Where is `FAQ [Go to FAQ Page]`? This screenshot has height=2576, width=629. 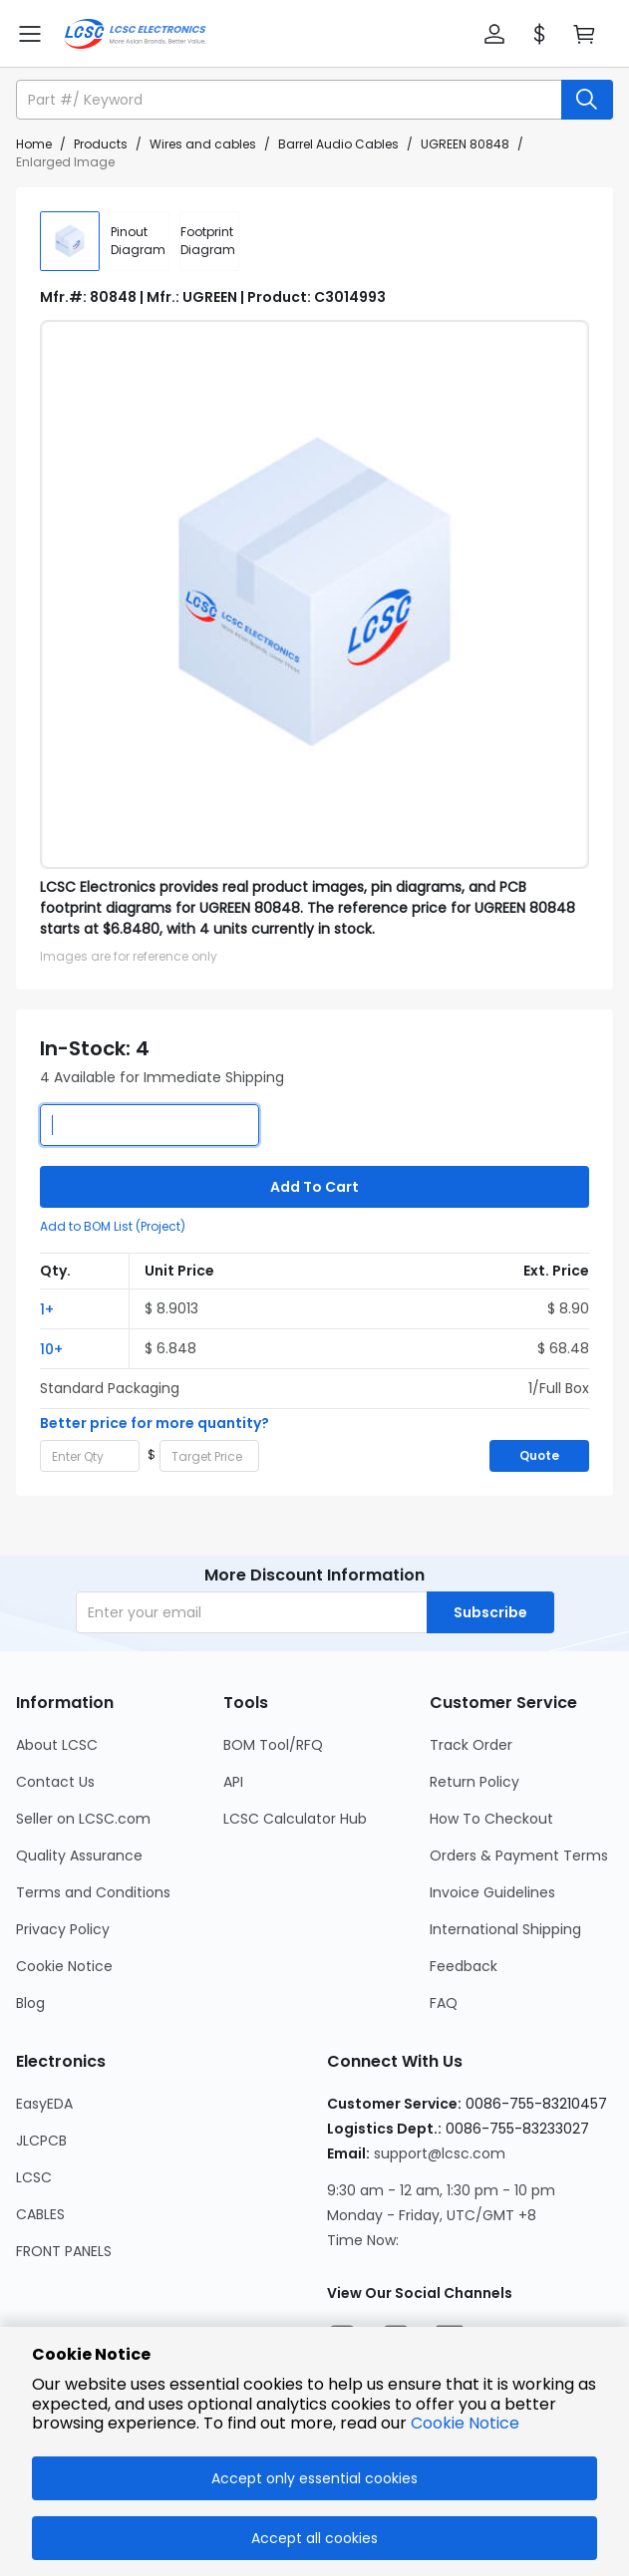 FAQ [Go to FAQ Page] is located at coordinates (444, 2003).